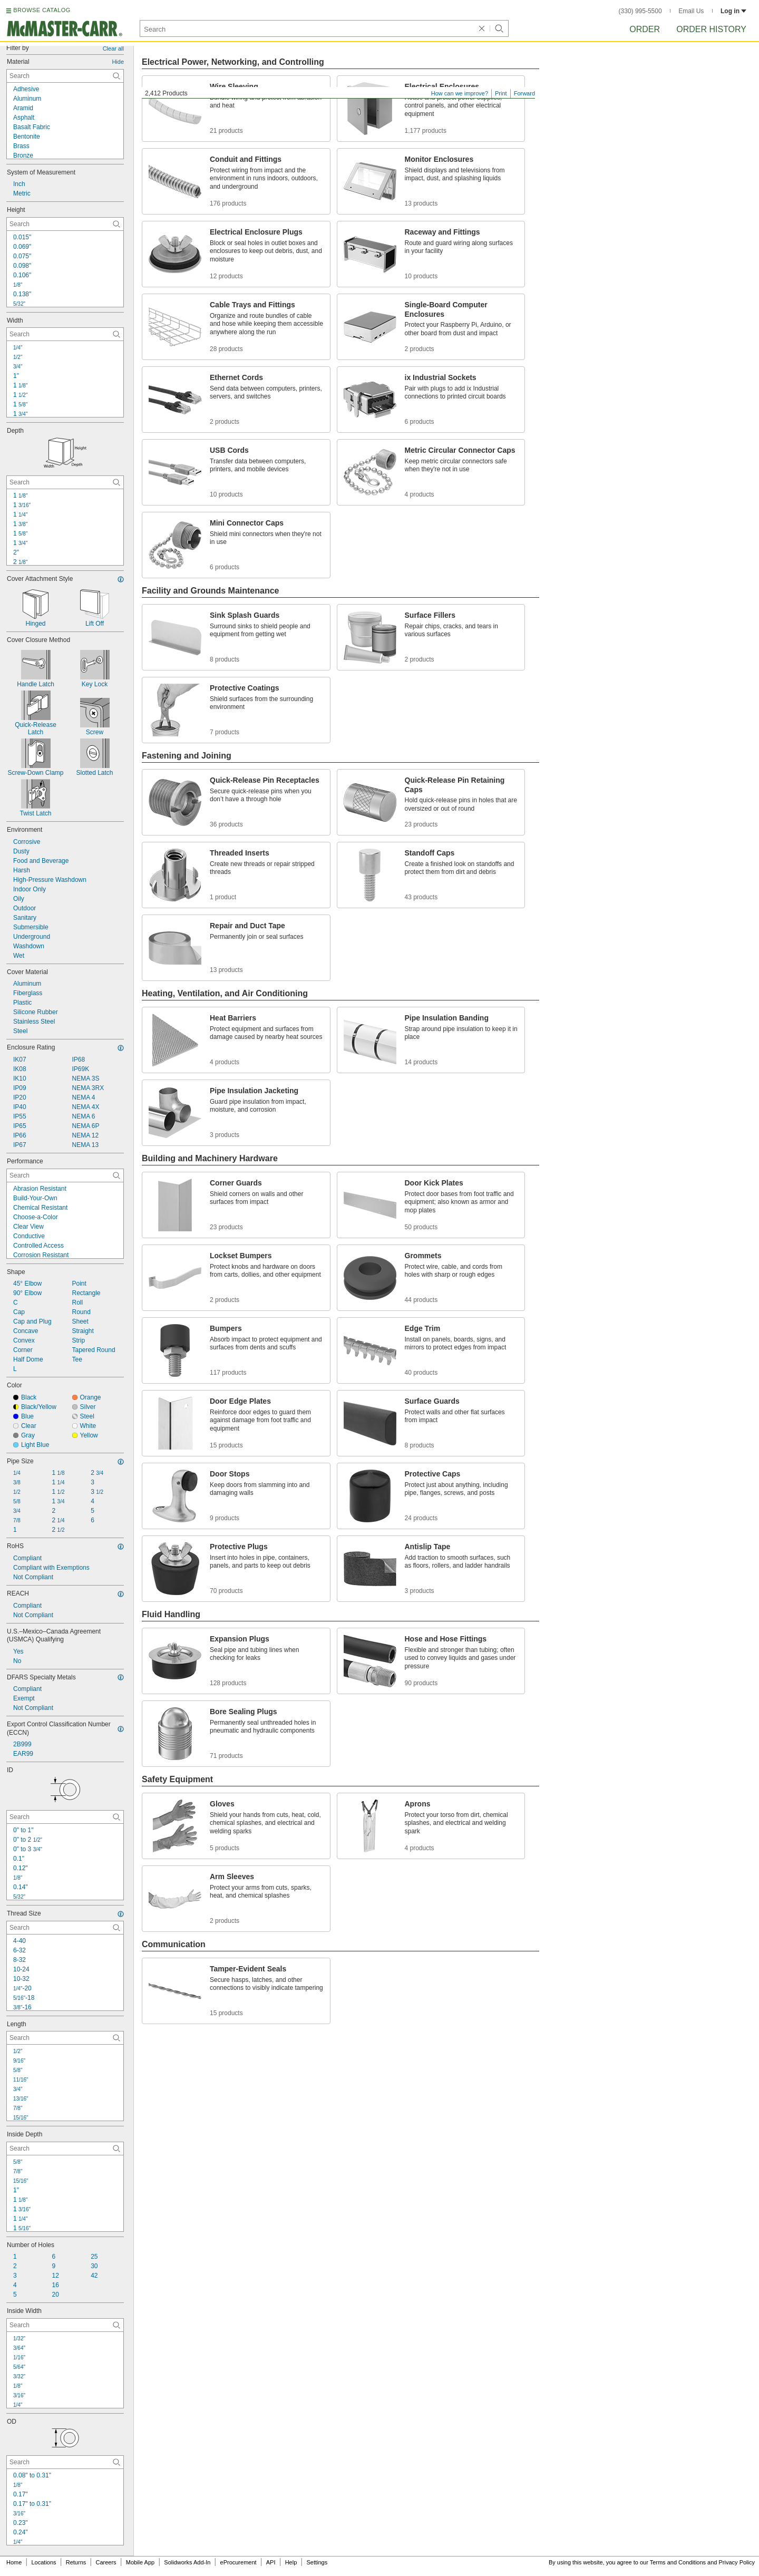  Describe the element at coordinates (640, 11) in the screenshot. I see `(330) 995-5500 [3 3 0. 9 9 5. 5 5 0 0.]` at that location.